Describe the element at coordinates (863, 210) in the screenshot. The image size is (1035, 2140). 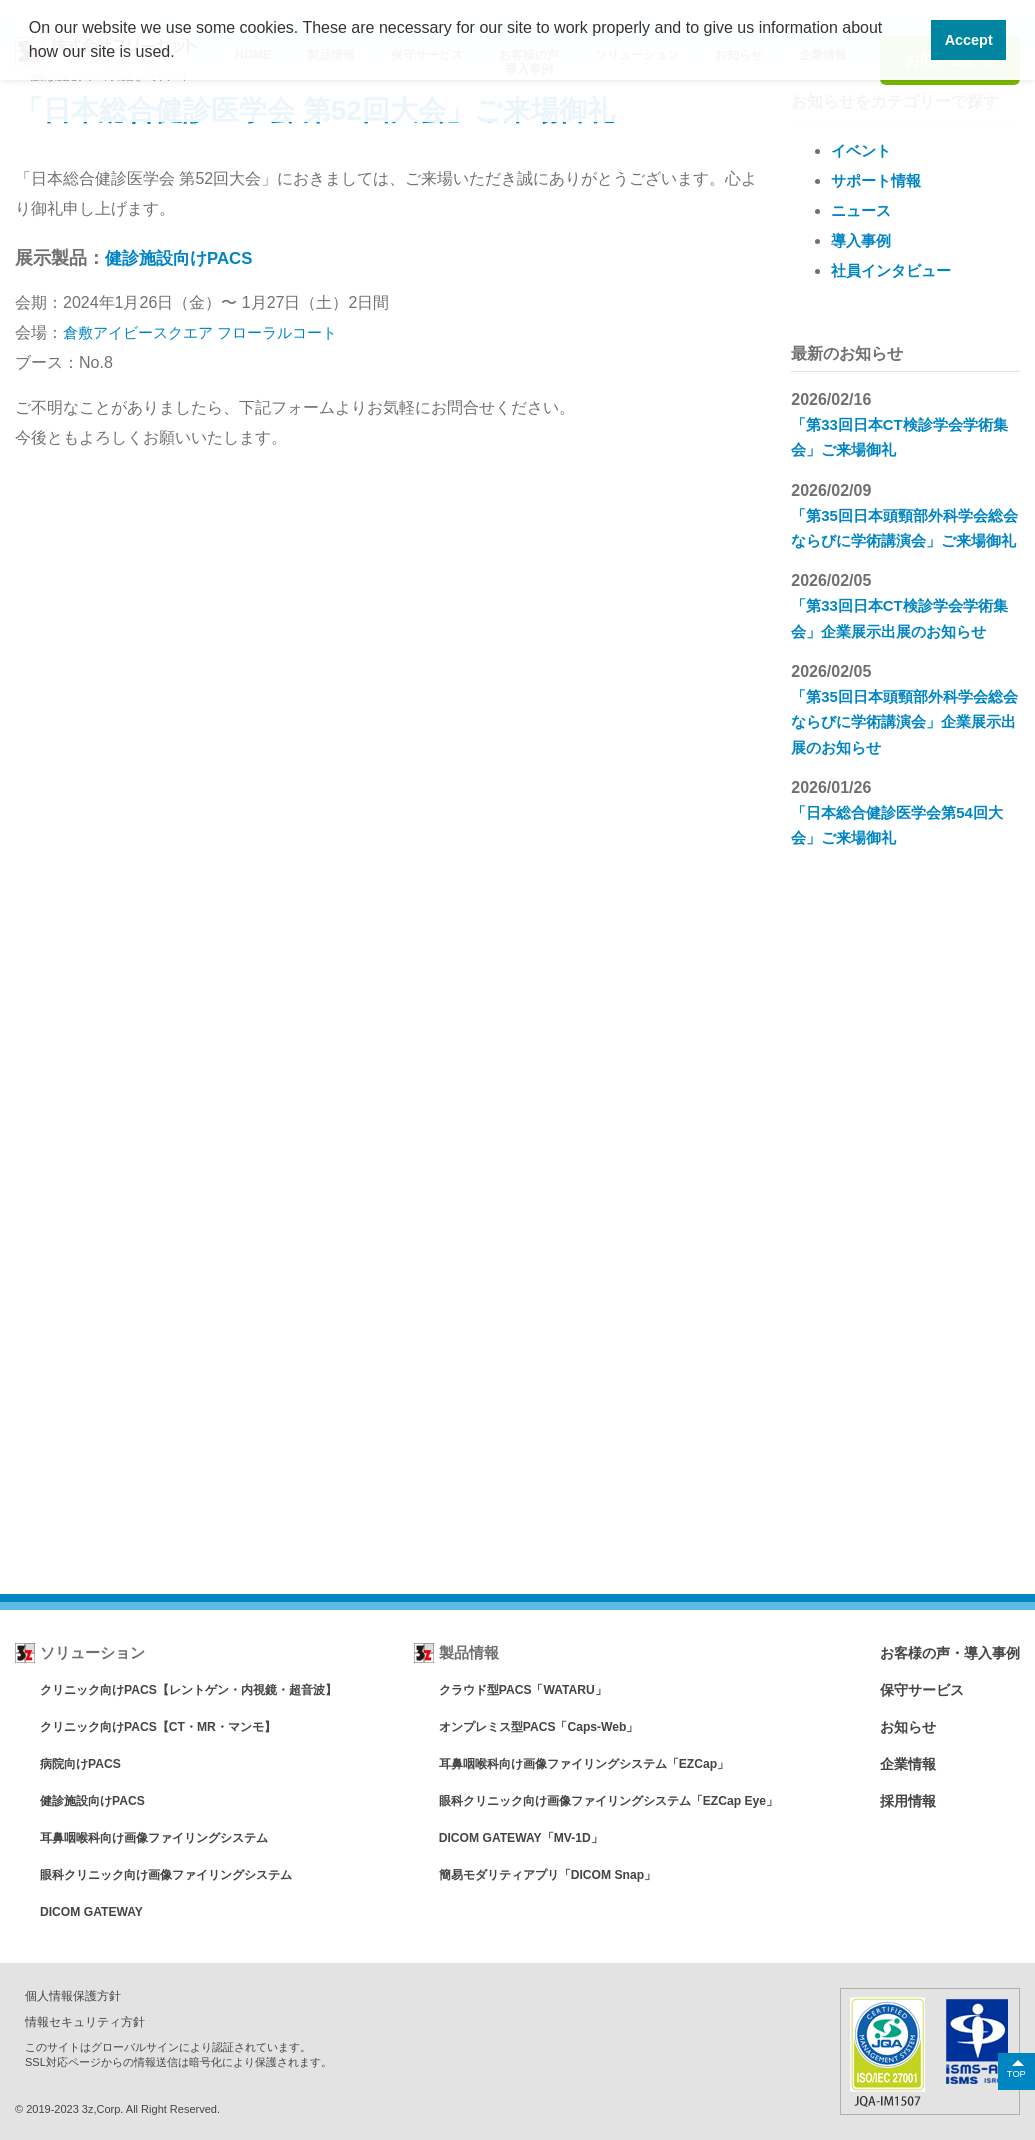
I see `ニュース` at that location.